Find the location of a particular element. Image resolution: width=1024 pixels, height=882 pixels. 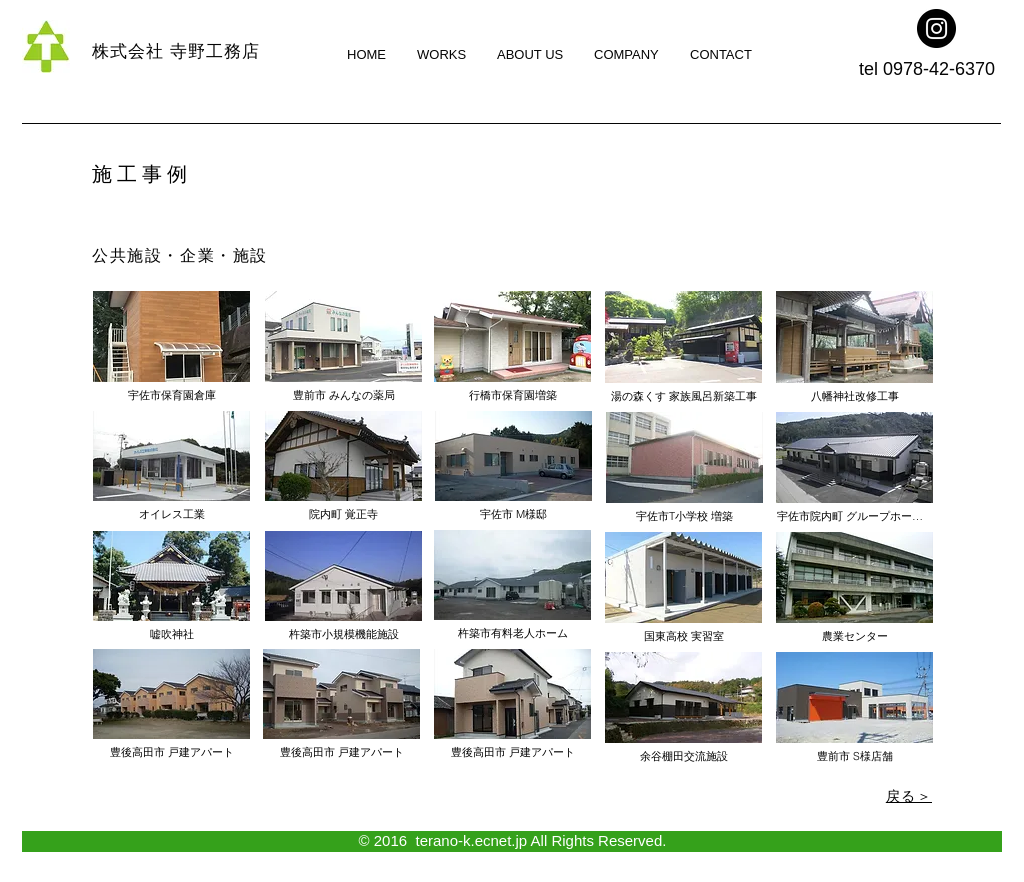

[button] is located at coordinates (171, 466).